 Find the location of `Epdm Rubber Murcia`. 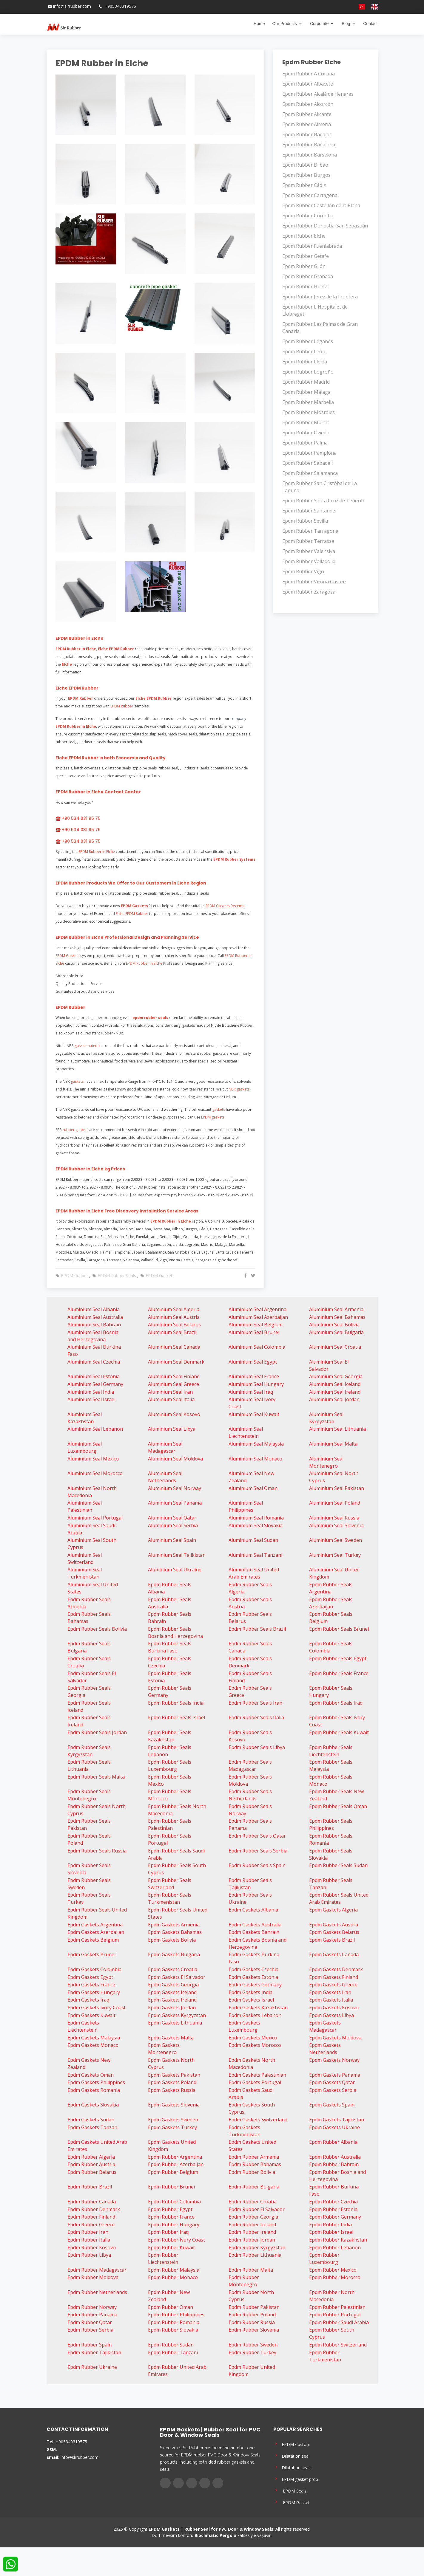

Epdm Rubber Murcia is located at coordinates (305, 422).